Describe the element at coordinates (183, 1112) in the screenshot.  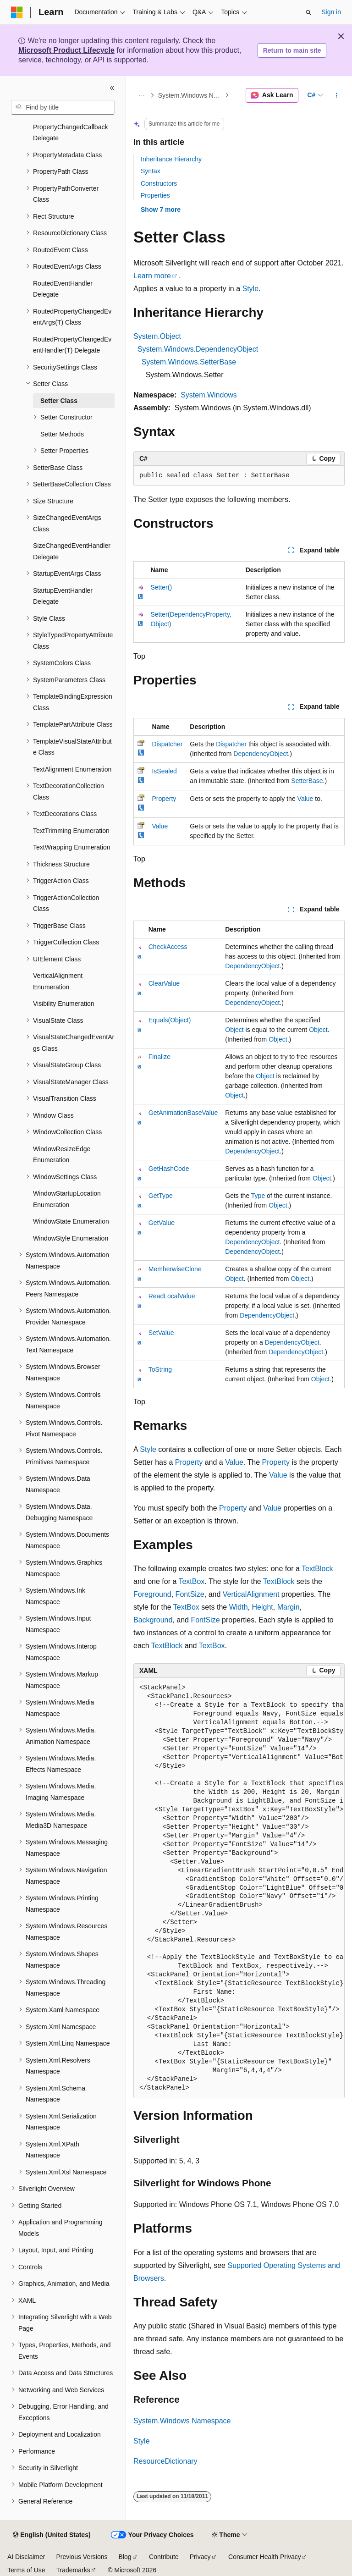
I see `GetAnimationBaseValue` at that location.